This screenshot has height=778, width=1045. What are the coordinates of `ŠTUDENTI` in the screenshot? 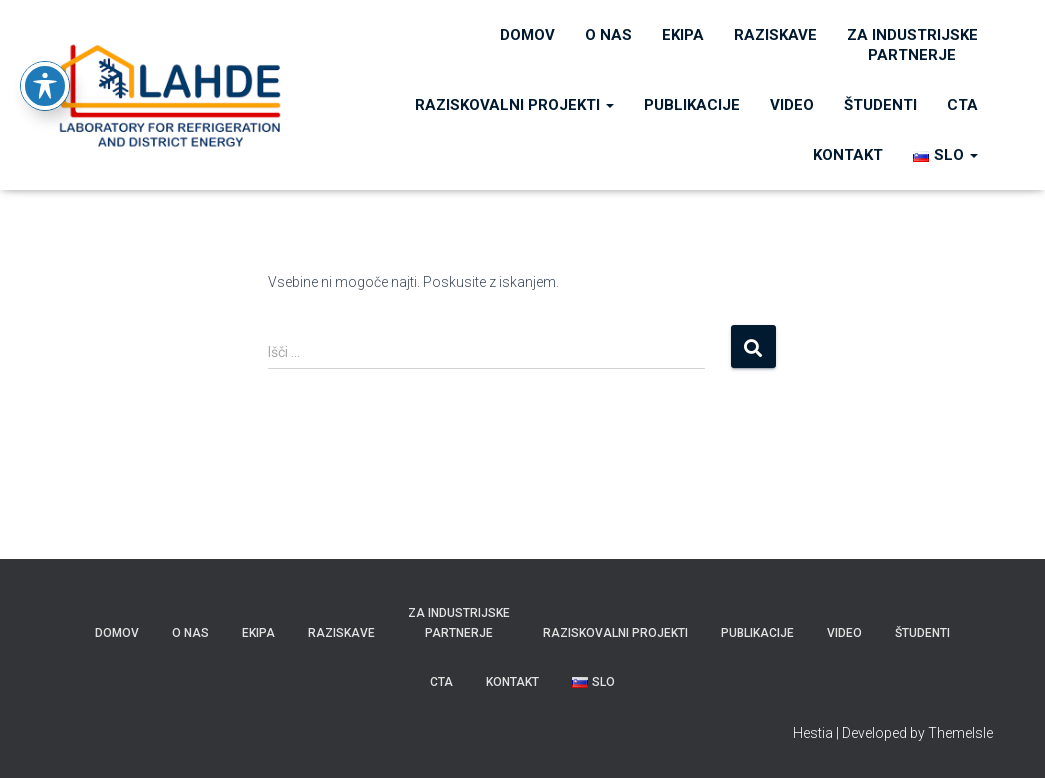 It's located at (880, 105).